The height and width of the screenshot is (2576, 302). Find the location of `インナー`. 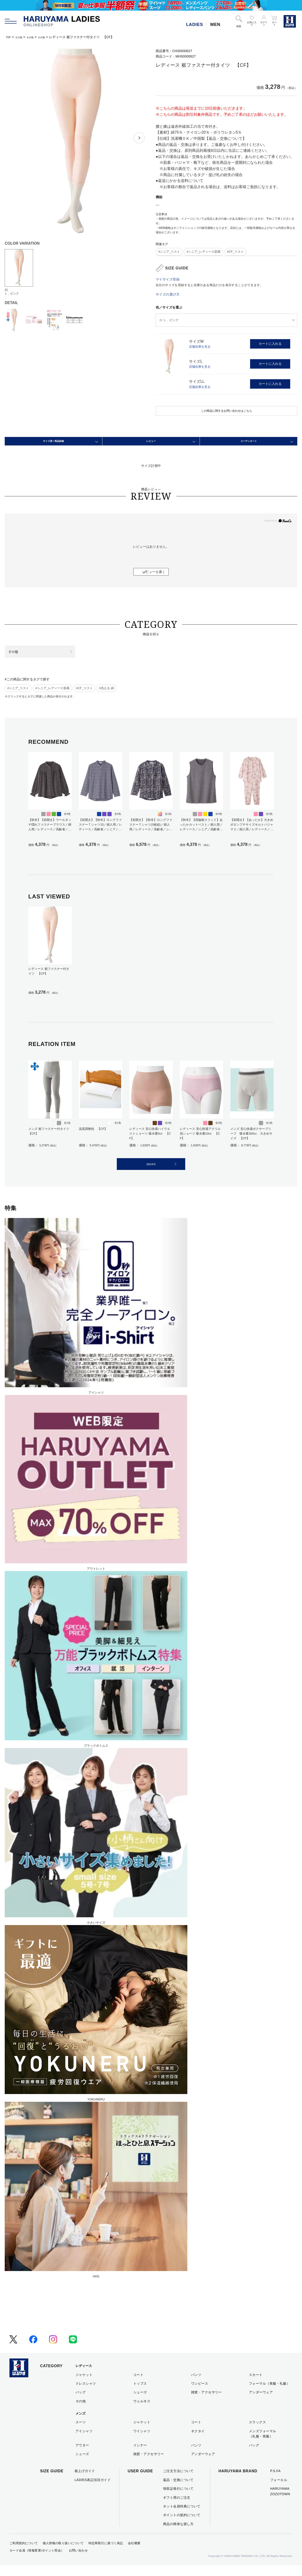

インナー is located at coordinates (140, 2455).